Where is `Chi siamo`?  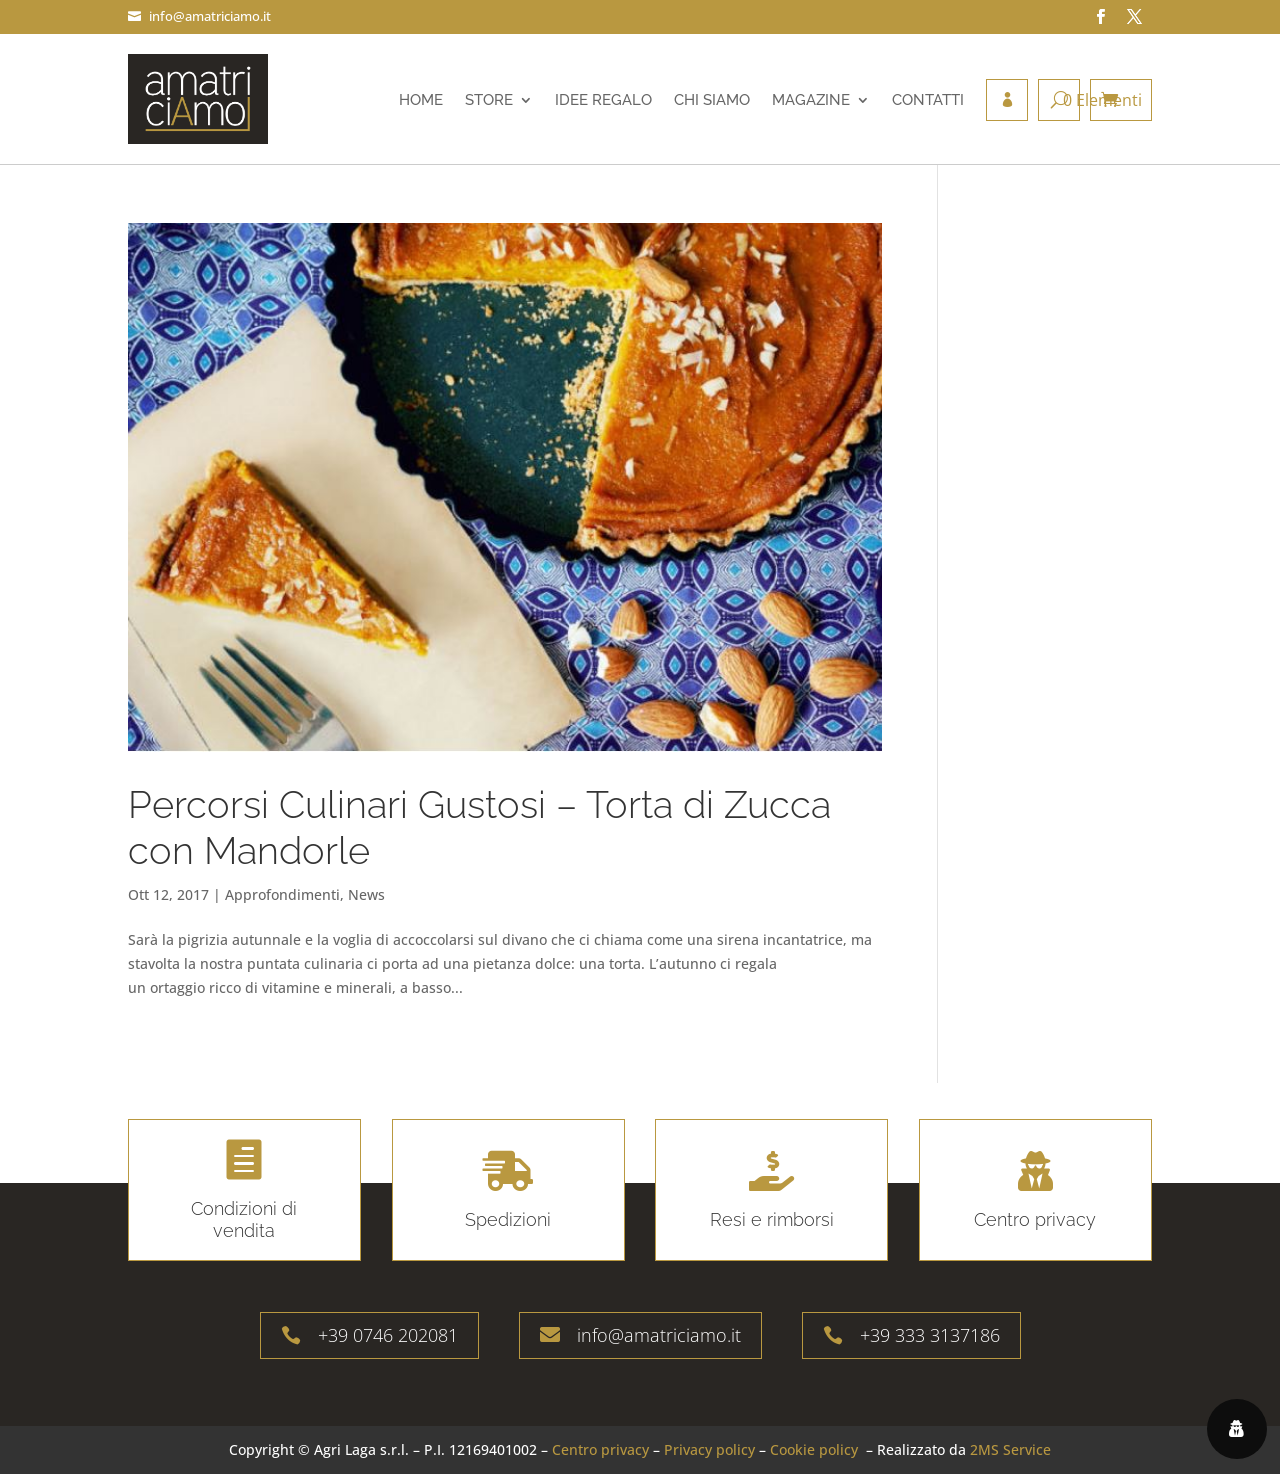 Chi siamo is located at coordinates (712, 100).